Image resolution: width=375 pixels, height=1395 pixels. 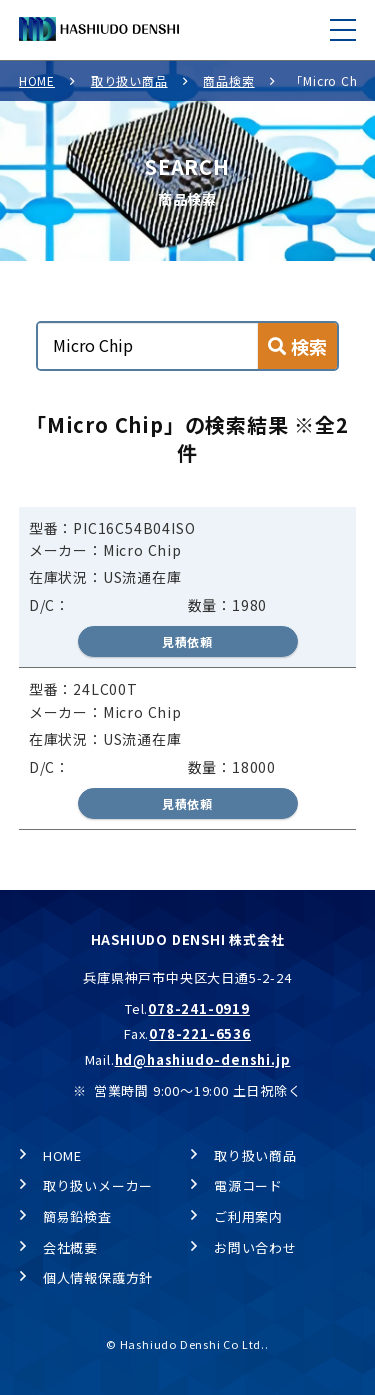 I want to click on 取り扱いメーカー, so click(x=98, y=1185).